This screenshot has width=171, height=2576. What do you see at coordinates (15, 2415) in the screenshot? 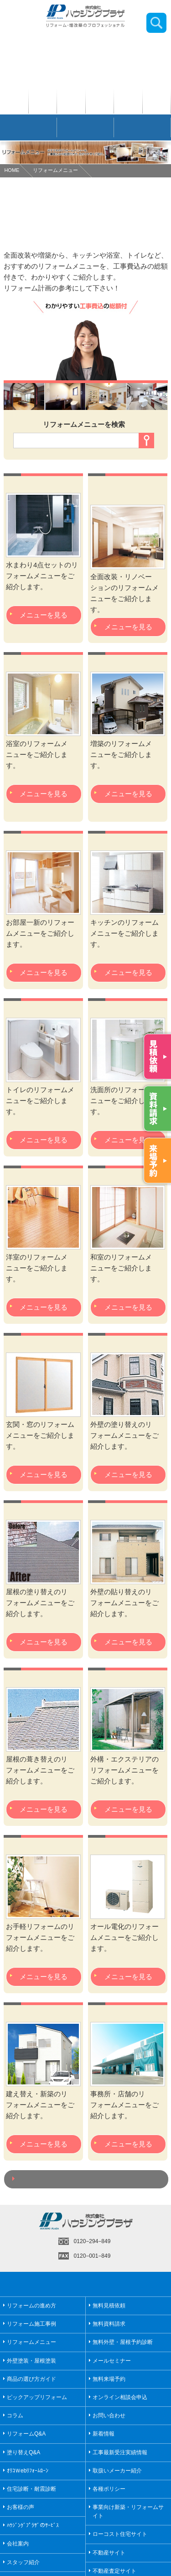
I see `コラム` at bounding box center [15, 2415].